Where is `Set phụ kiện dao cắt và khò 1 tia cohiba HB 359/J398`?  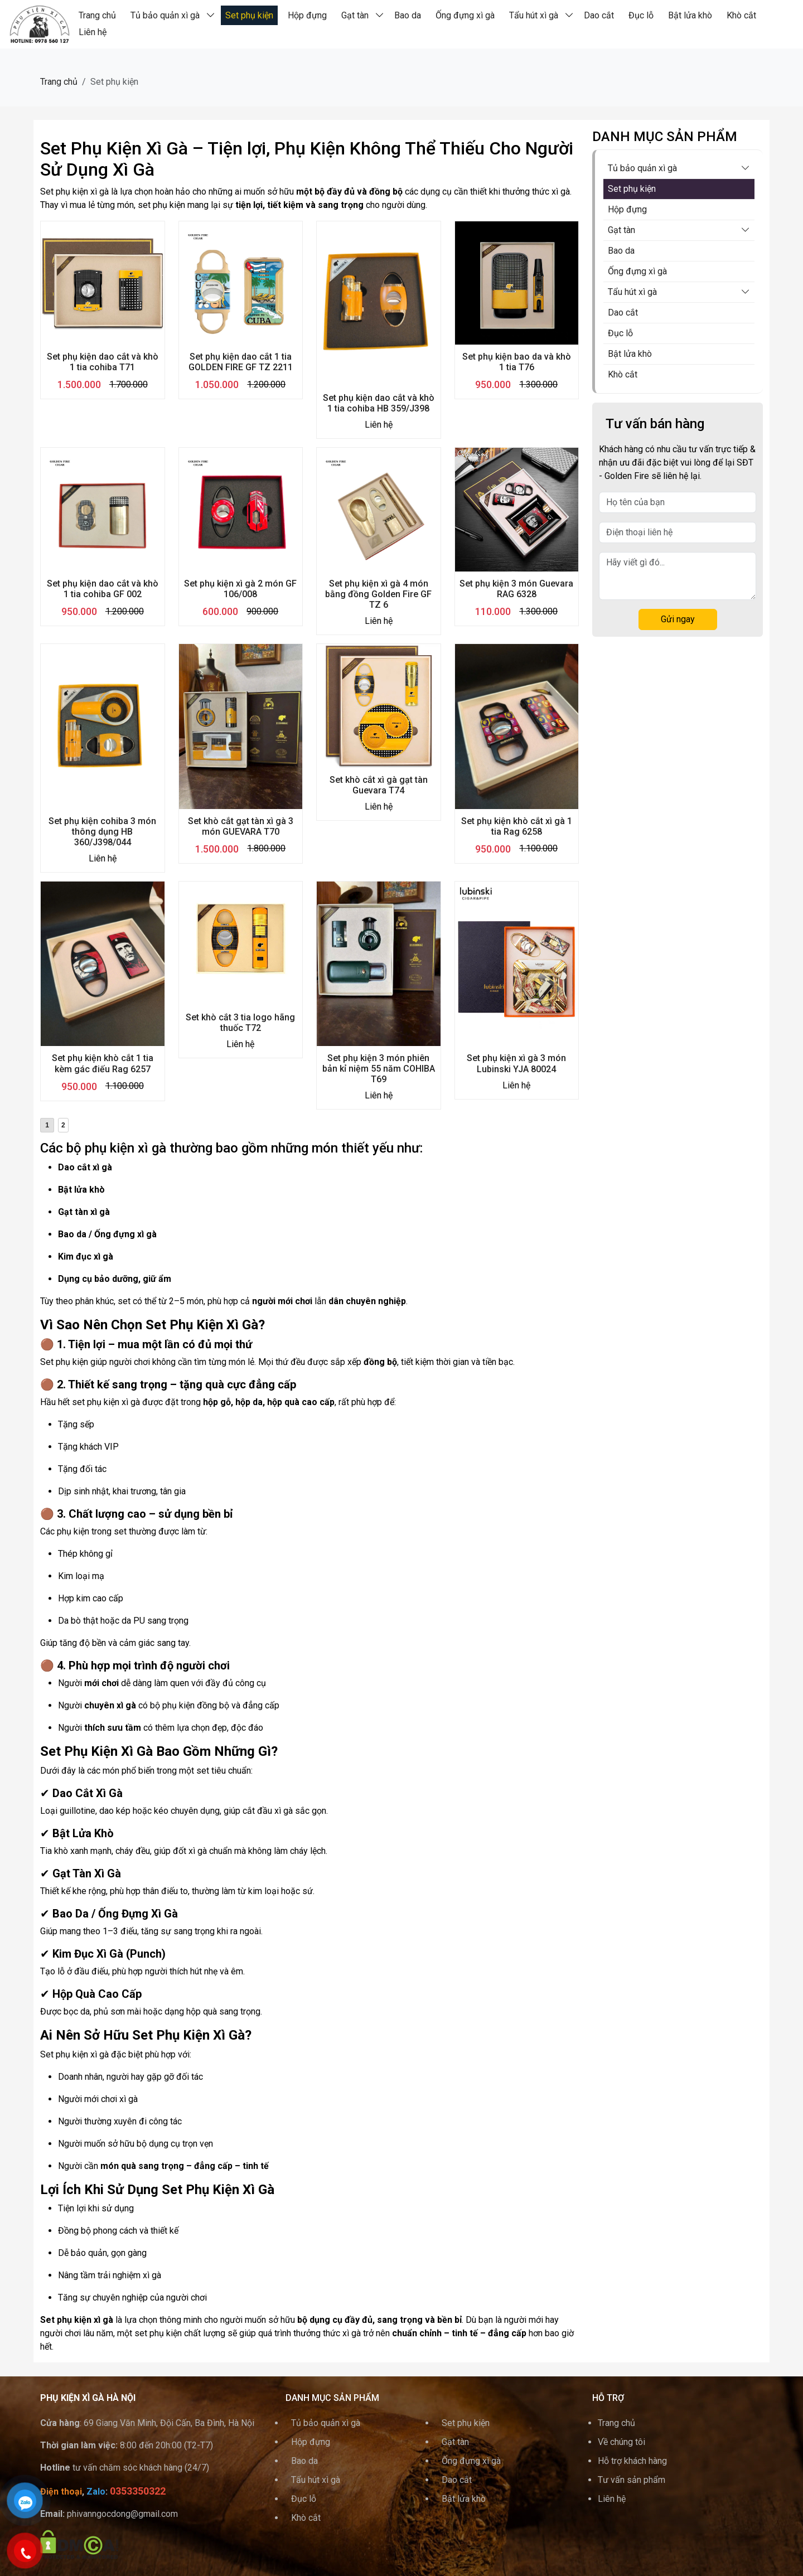
Set phụ kiện dao cắt và khò 1 tia cohiba HB 359/J398 is located at coordinates (378, 403).